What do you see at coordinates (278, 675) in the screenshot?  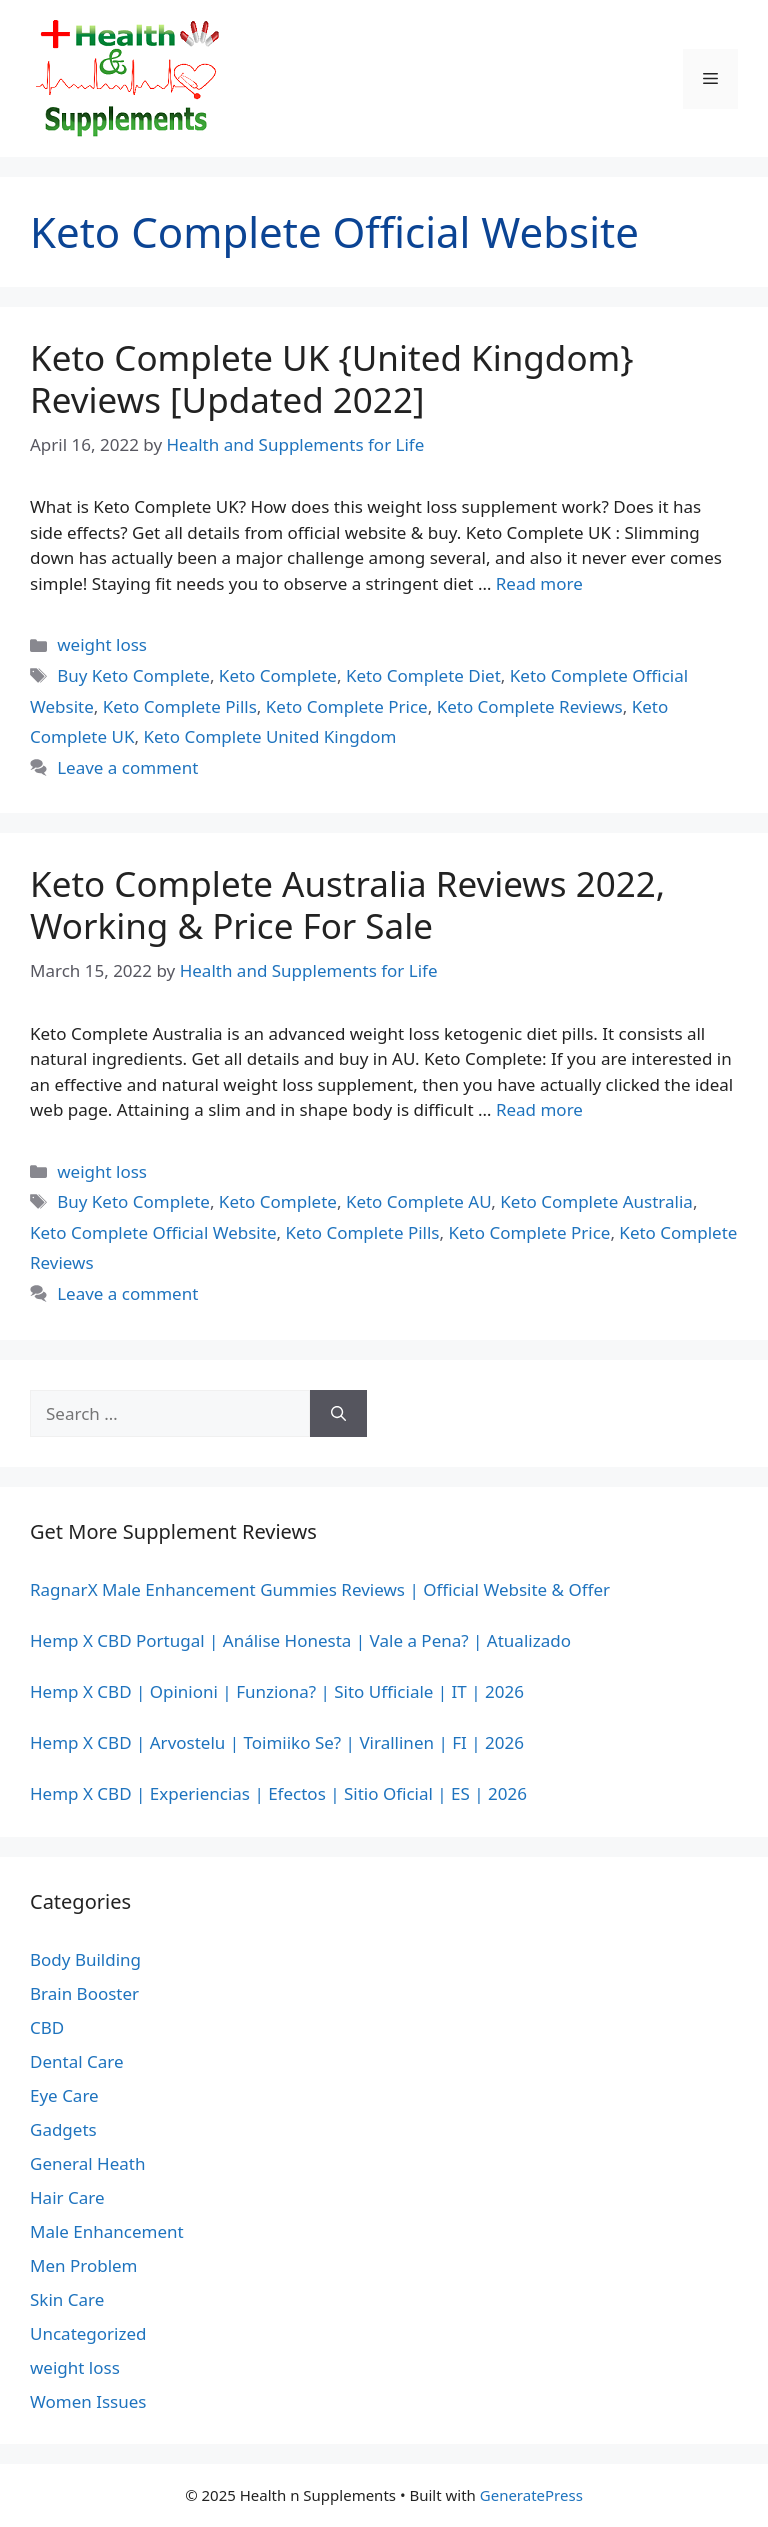 I see `Keto Complete` at bounding box center [278, 675].